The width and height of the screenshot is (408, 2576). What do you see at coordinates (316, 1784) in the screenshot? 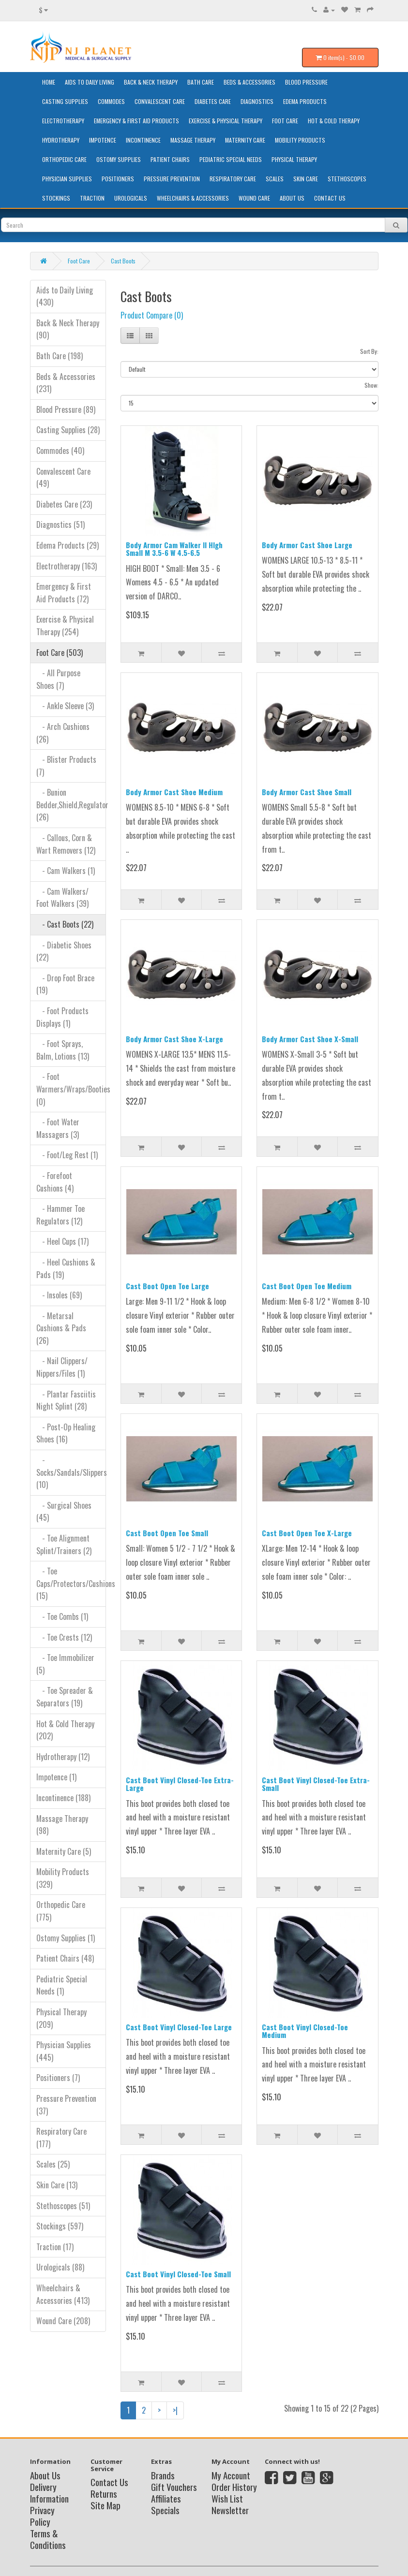
I see `Cast Boot Vinyl Closed-Toe Extra-Small` at bounding box center [316, 1784].